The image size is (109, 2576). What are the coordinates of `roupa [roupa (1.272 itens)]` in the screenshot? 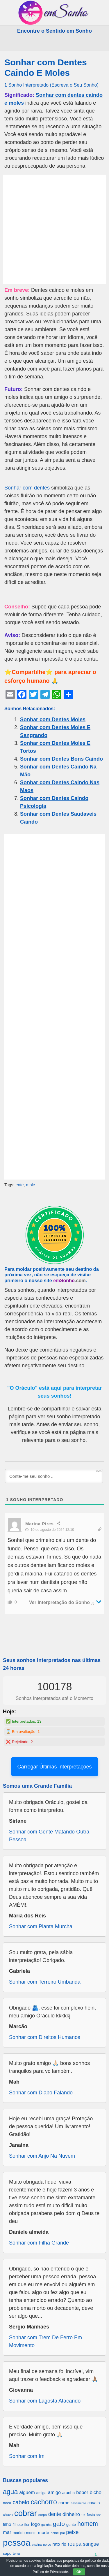 It's located at (74, 2544).